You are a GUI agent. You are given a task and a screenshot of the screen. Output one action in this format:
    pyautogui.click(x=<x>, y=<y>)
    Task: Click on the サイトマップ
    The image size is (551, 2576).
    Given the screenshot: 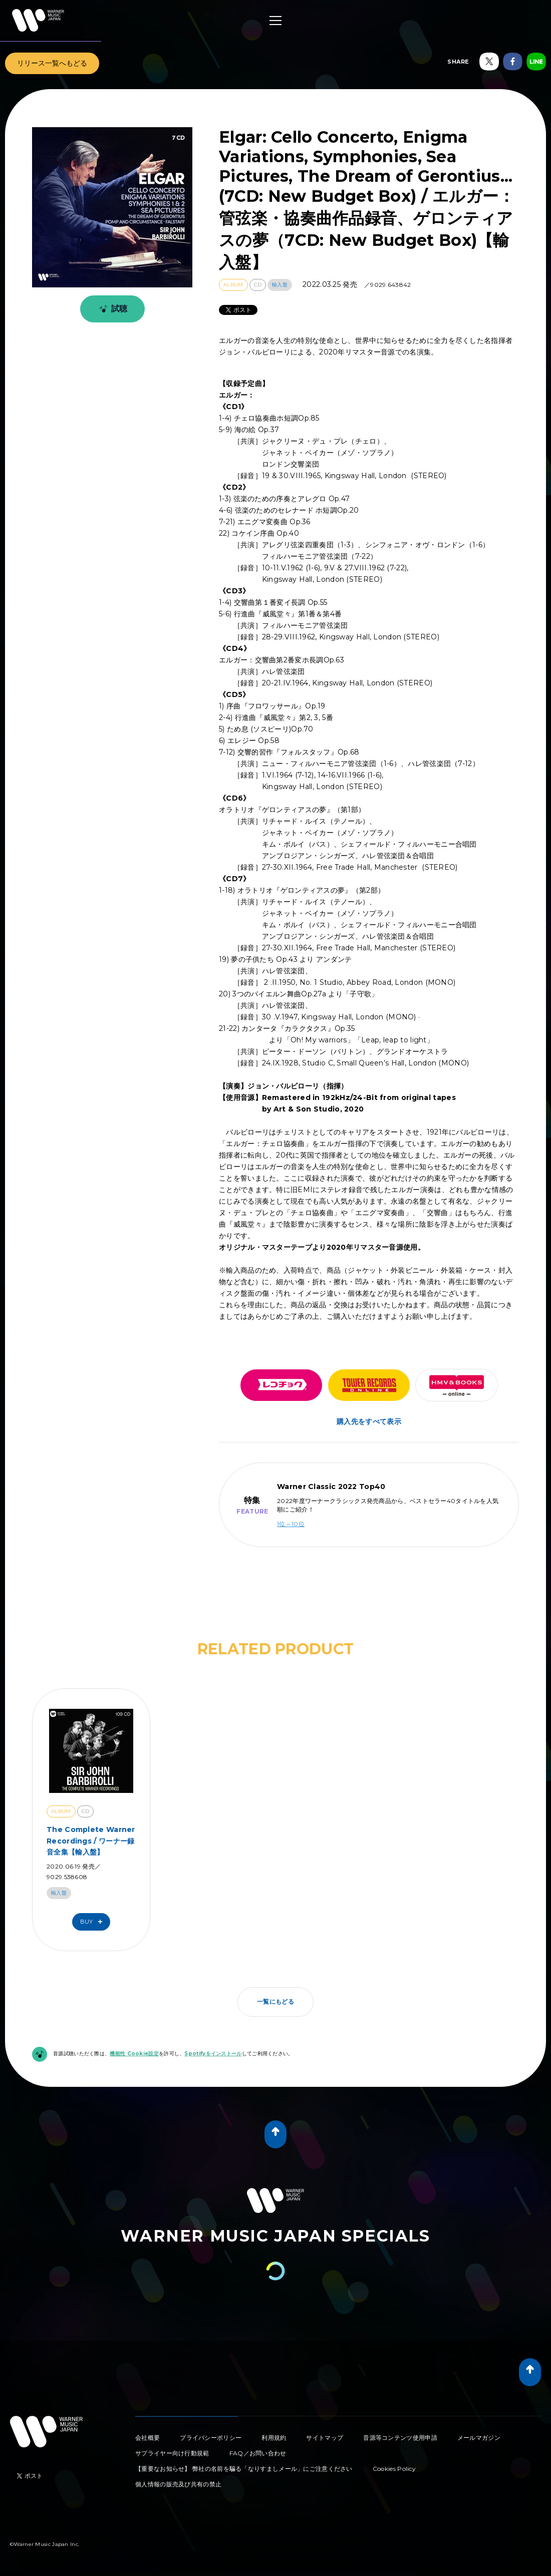 What is the action you would take?
    pyautogui.click(x=324, y=2437)
    